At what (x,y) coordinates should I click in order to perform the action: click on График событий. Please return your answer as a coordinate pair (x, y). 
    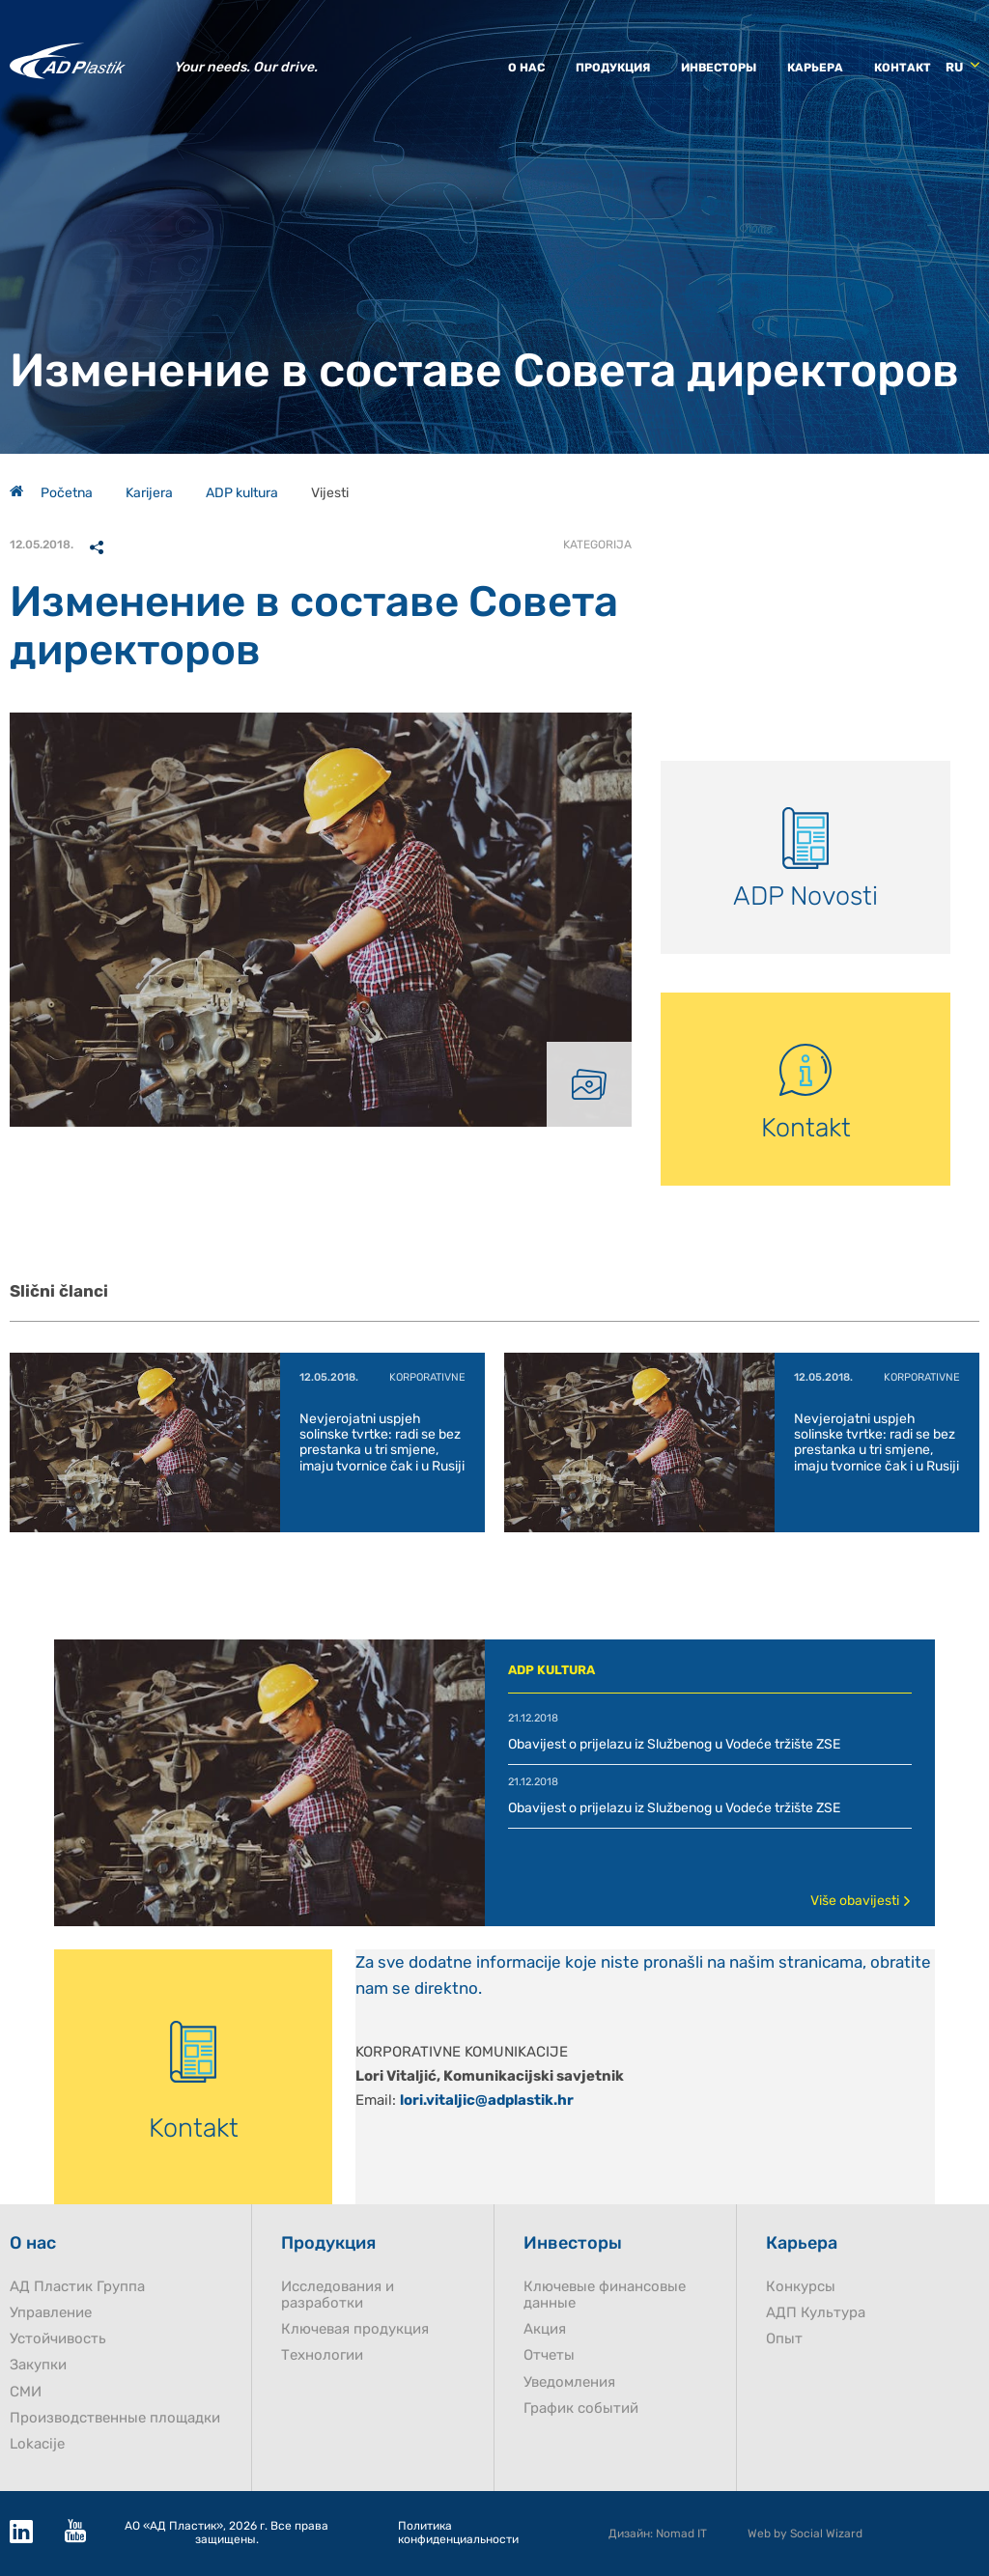
    Looking at the image, I should click on (580, 2408).